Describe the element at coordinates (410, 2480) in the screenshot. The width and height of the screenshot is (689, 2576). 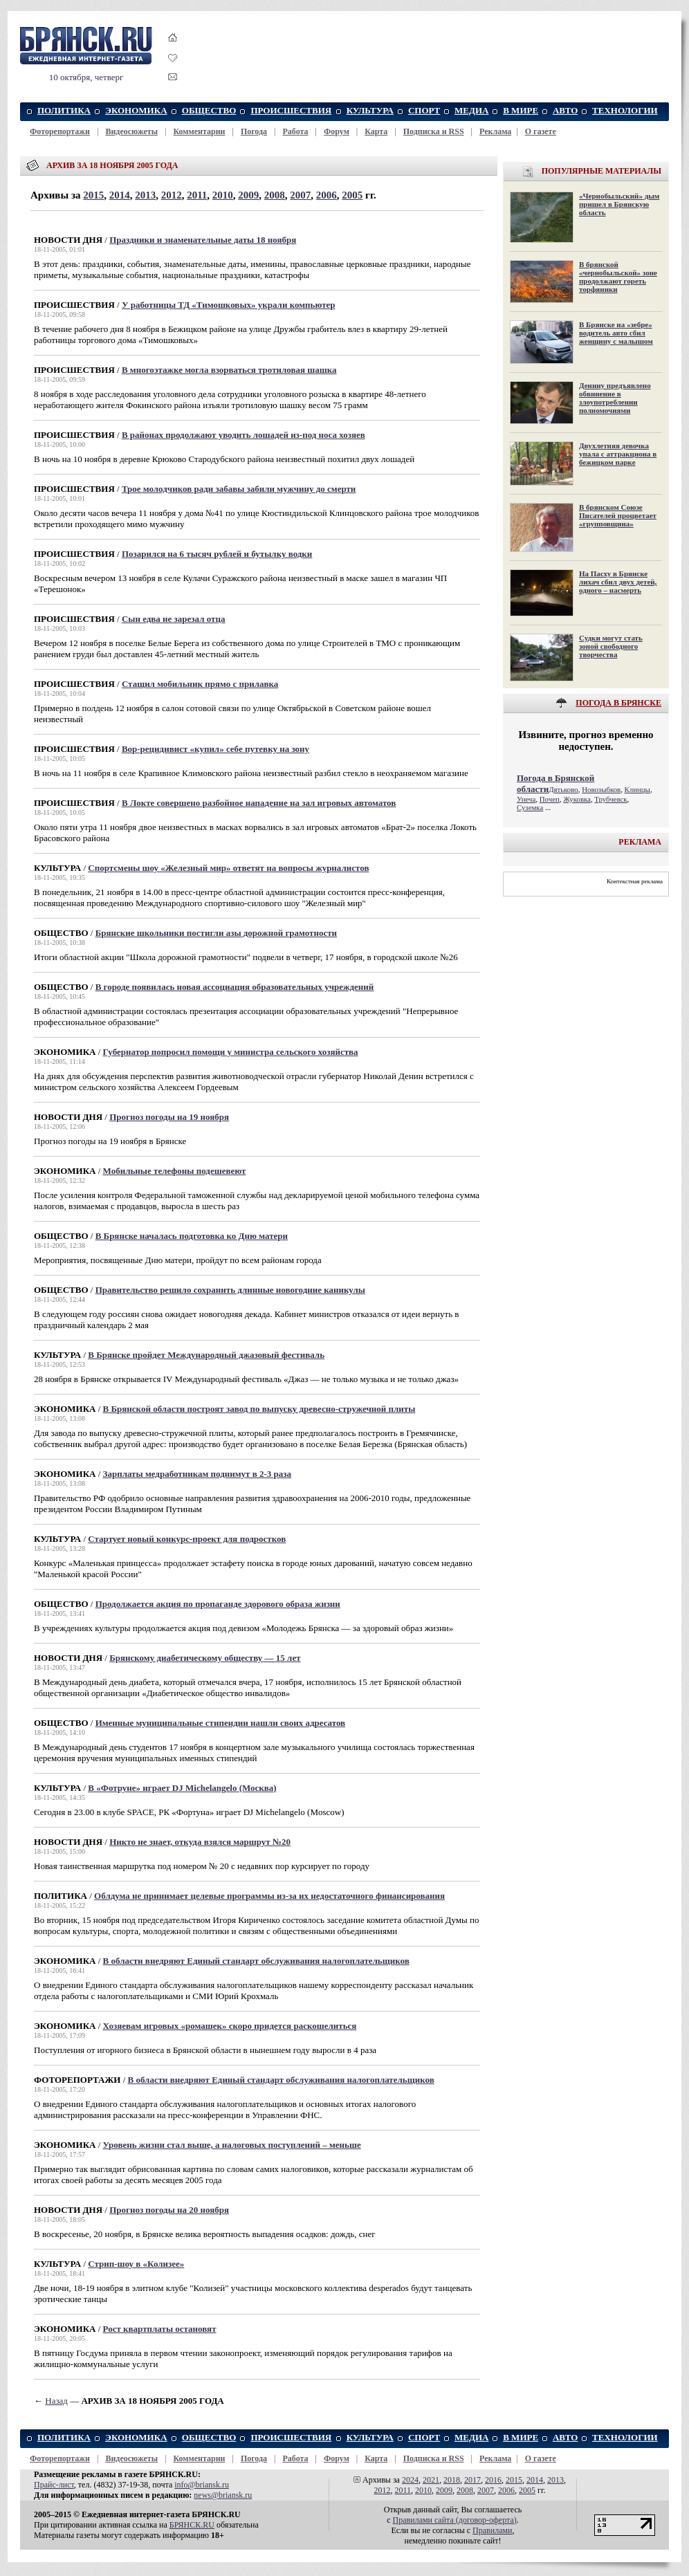
I see `2024` at that location.